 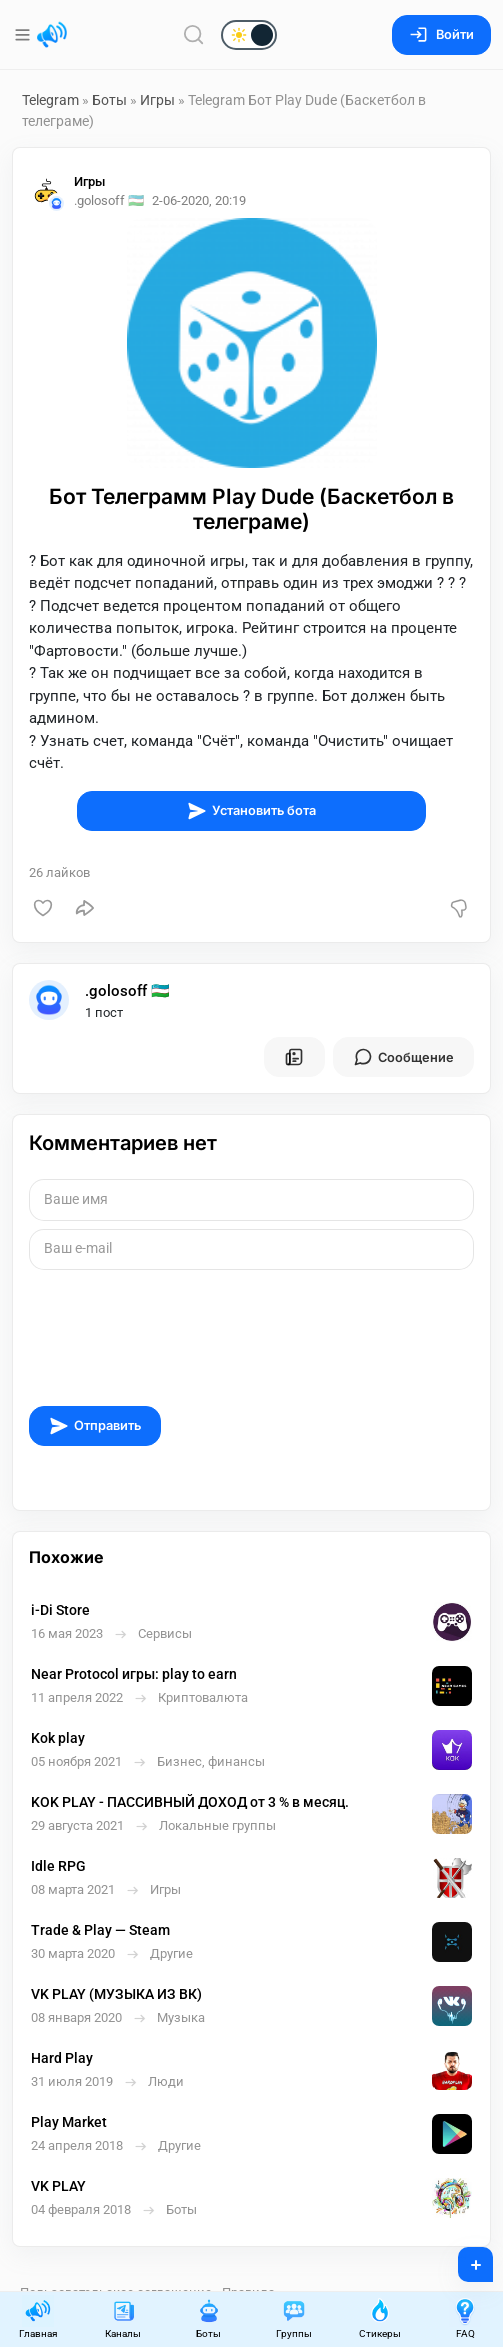 What do you see at coordinates (127, 991) in the screenshot?
I see `.golosoff 🇺🇿` at bounding box center [127, 991].